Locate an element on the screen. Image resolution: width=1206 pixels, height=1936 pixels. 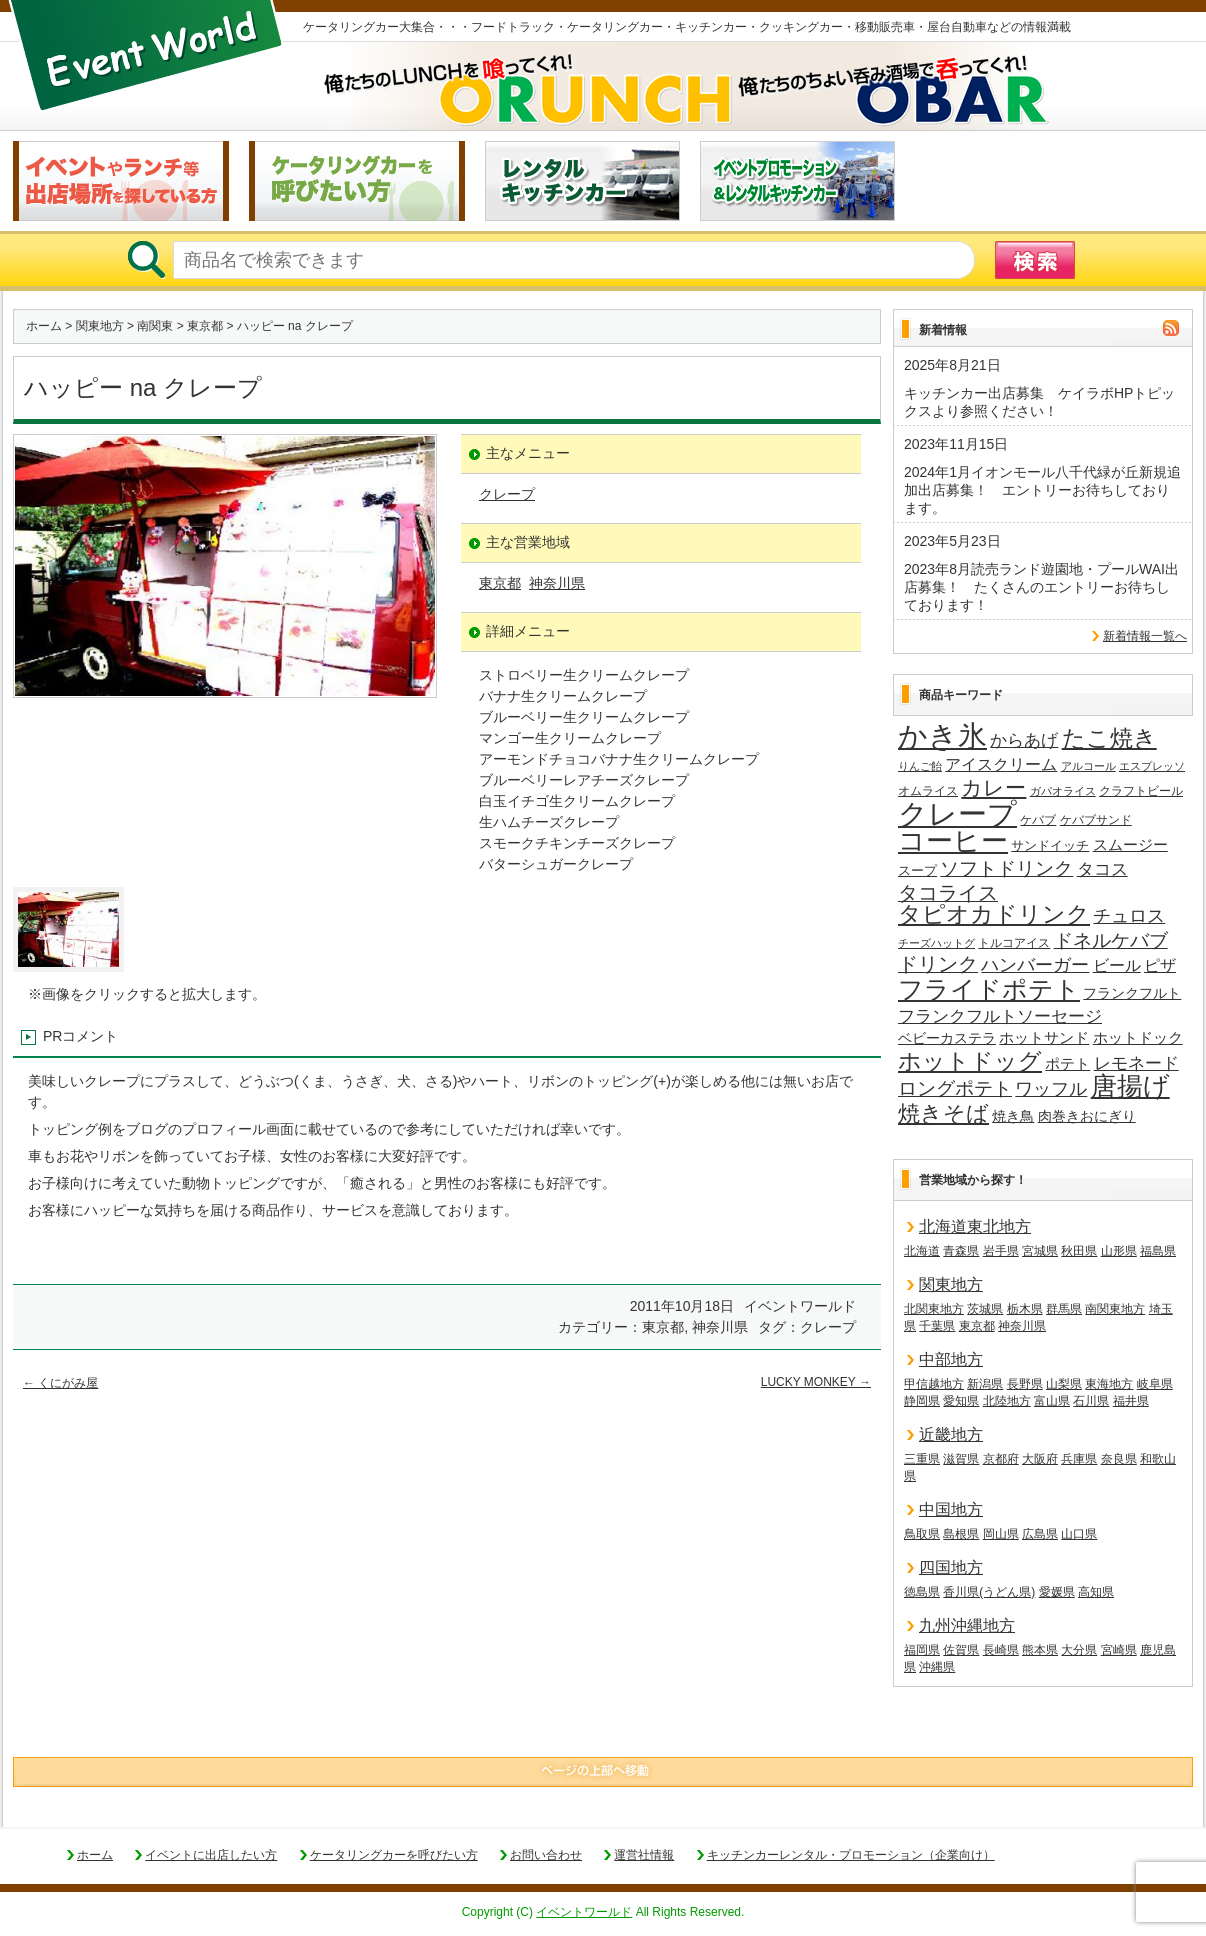
石川県 is located at coordinates (1091, 1401).